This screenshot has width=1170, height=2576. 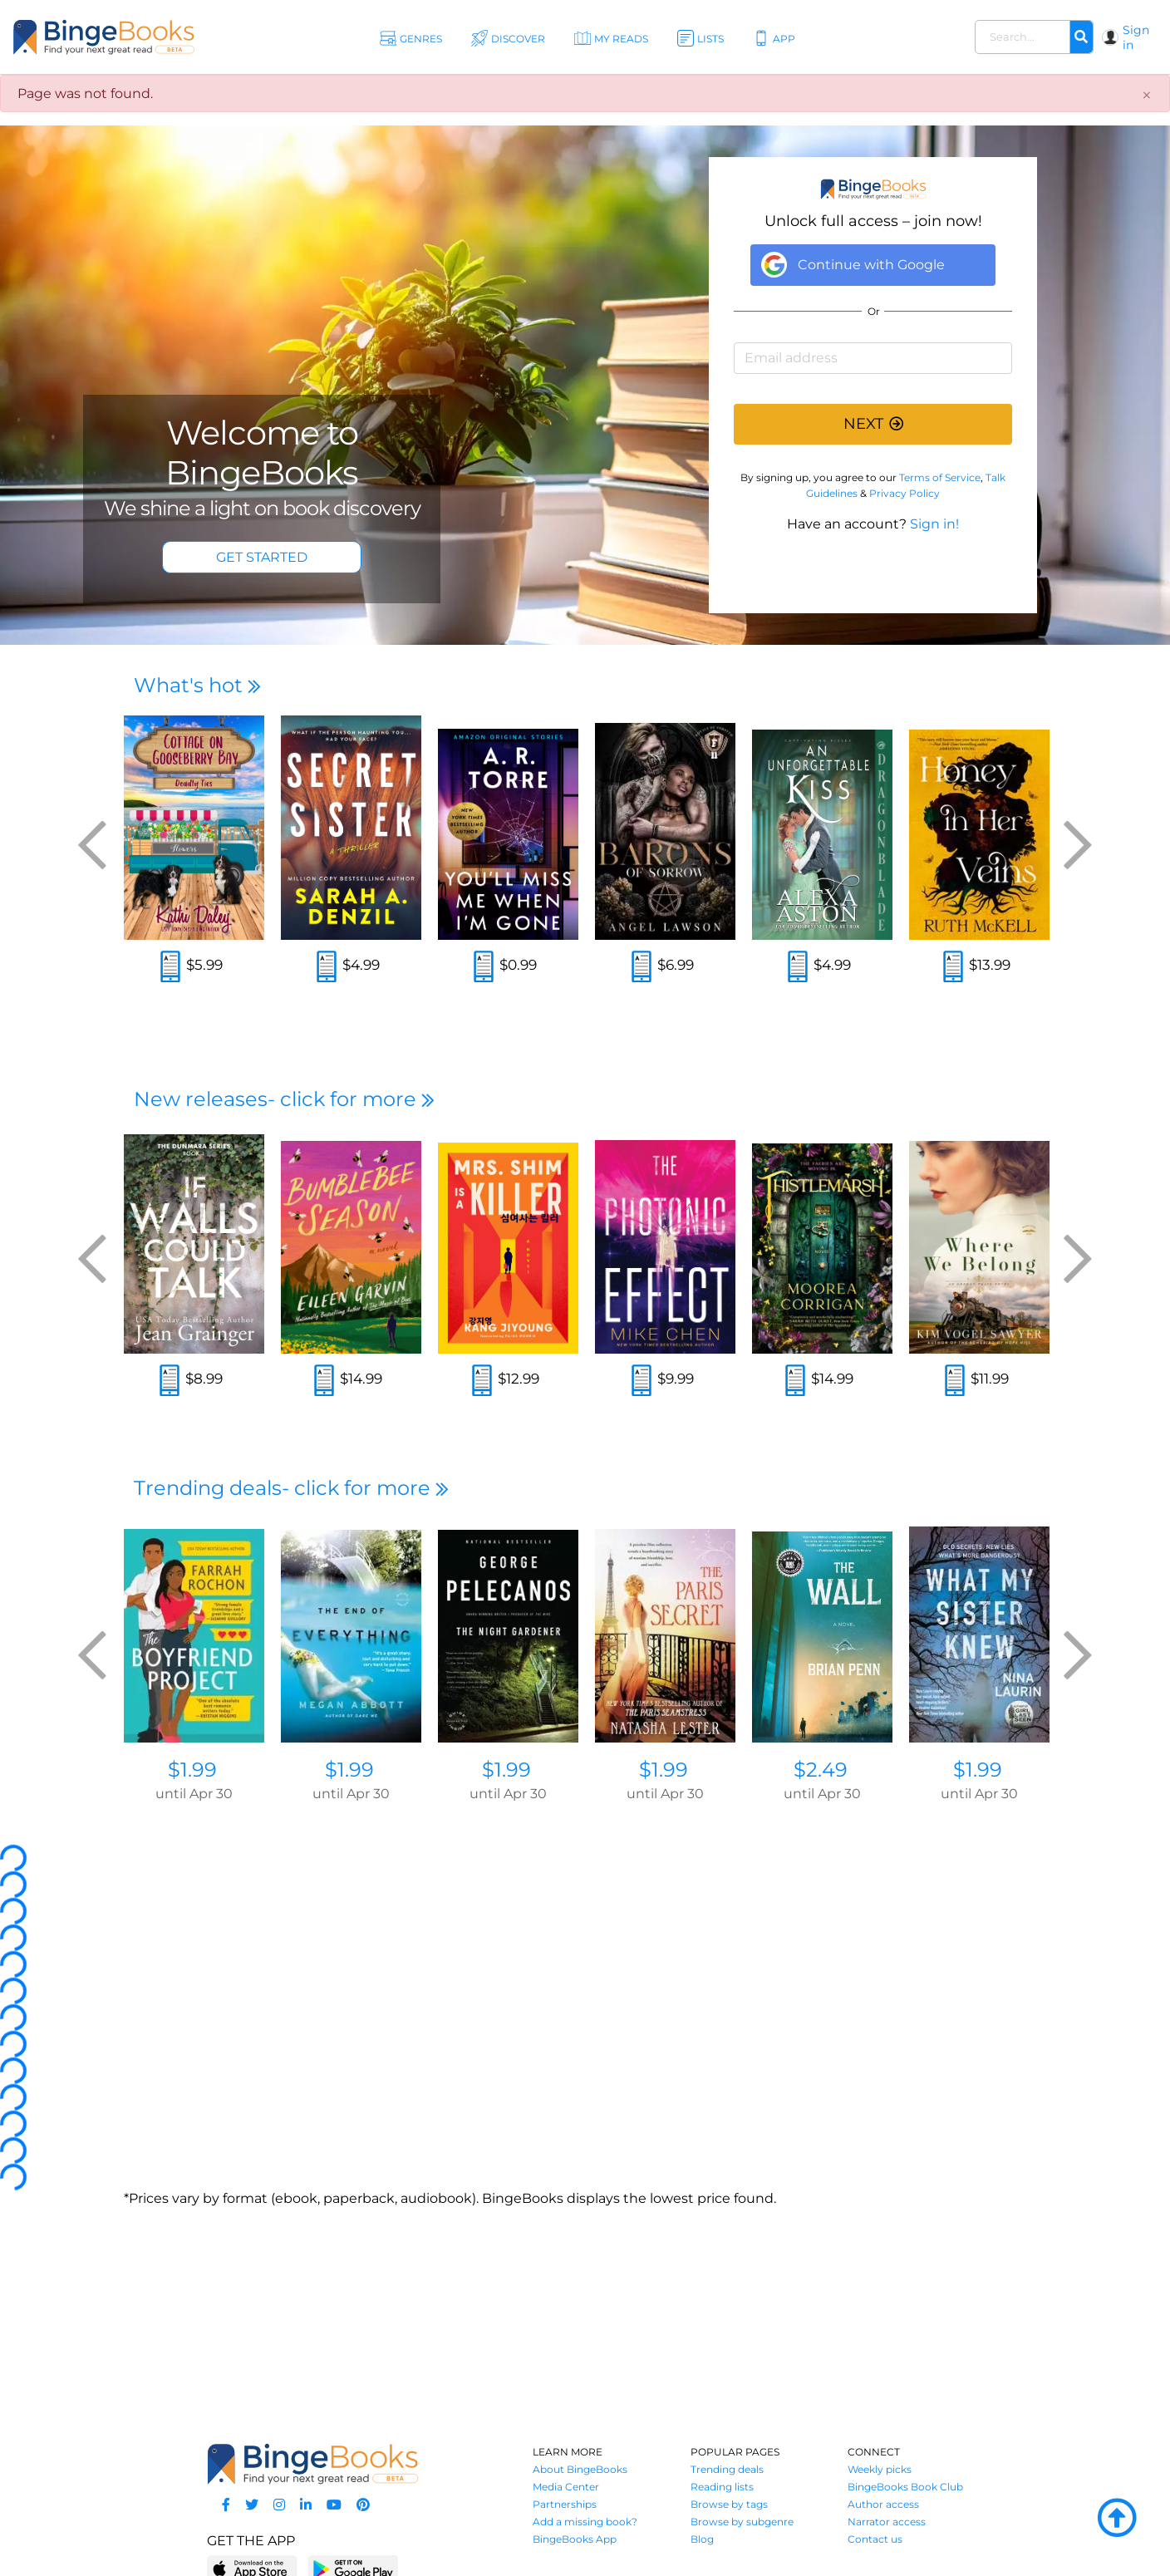 What do you see at coordinates (1081, 37) in the screenshot?
I see `[Search]` at bounding box center [1081, 37].